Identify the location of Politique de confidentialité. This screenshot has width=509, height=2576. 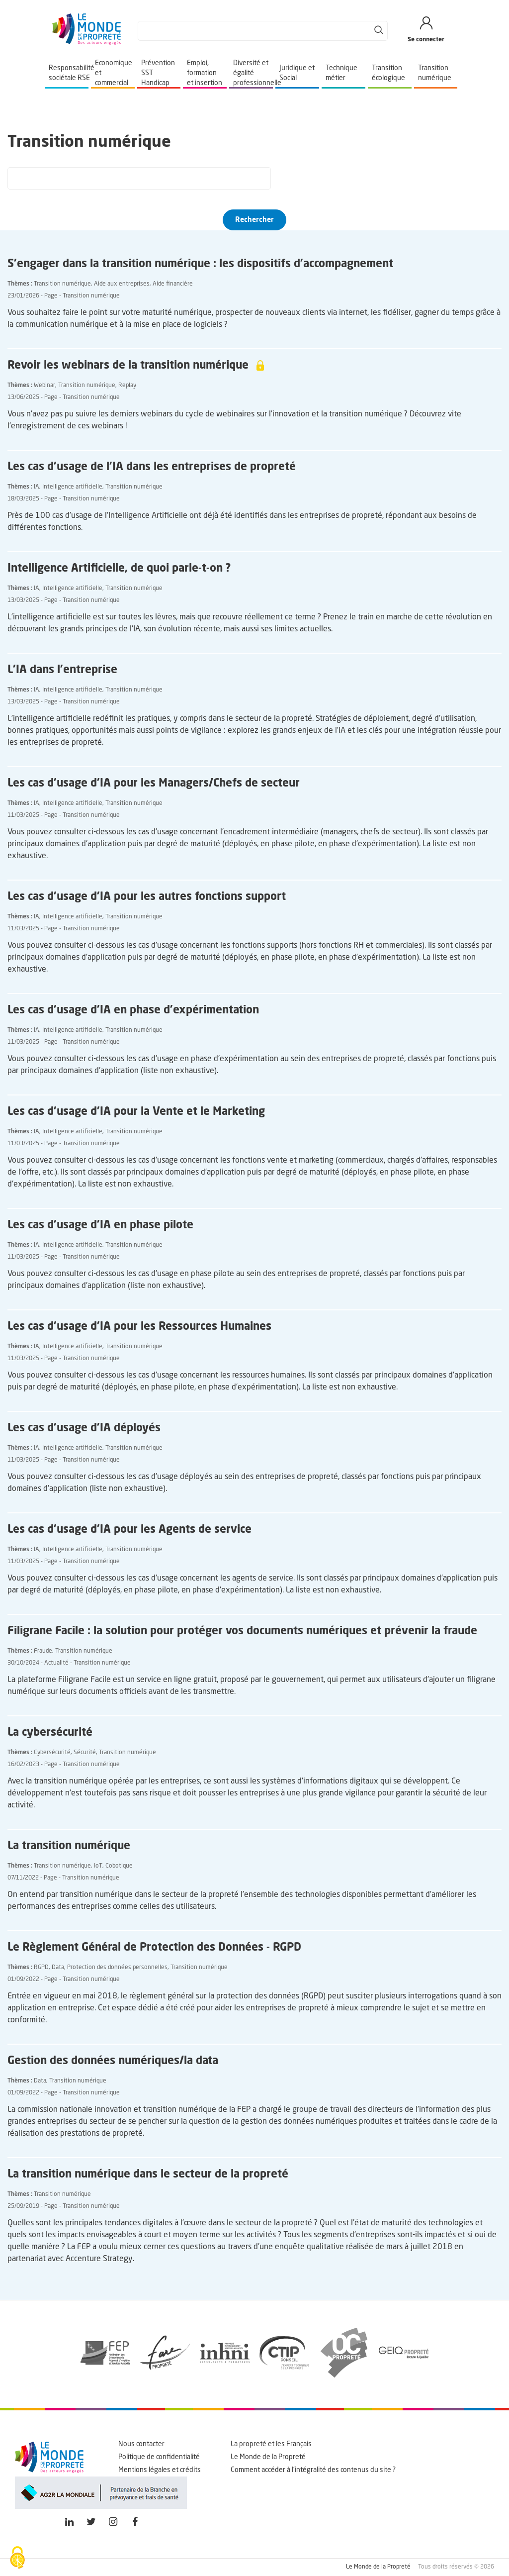
(159, 2457).